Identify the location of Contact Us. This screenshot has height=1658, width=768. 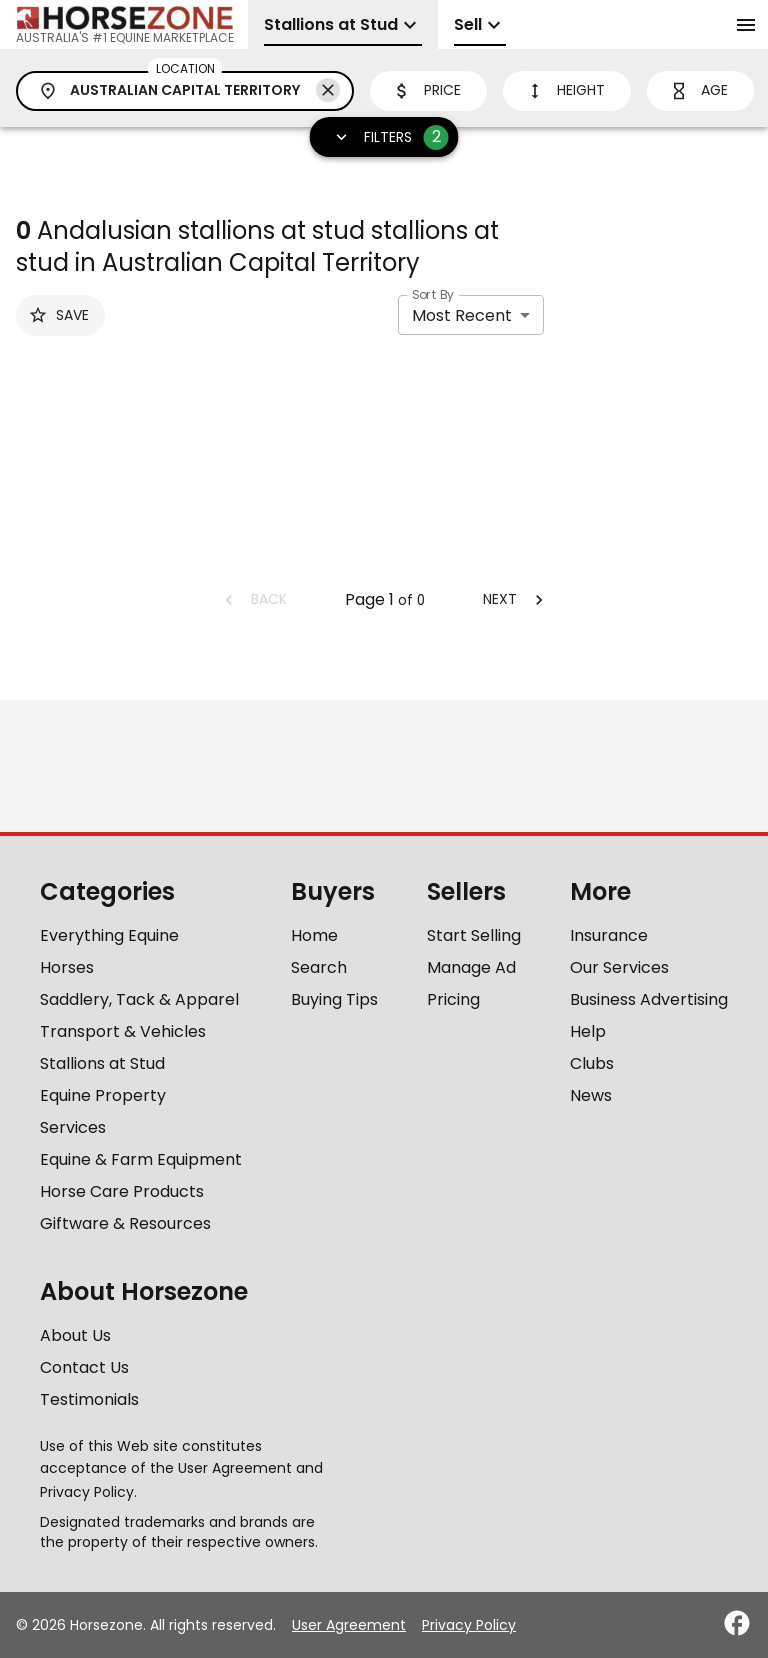
(84, 1367).